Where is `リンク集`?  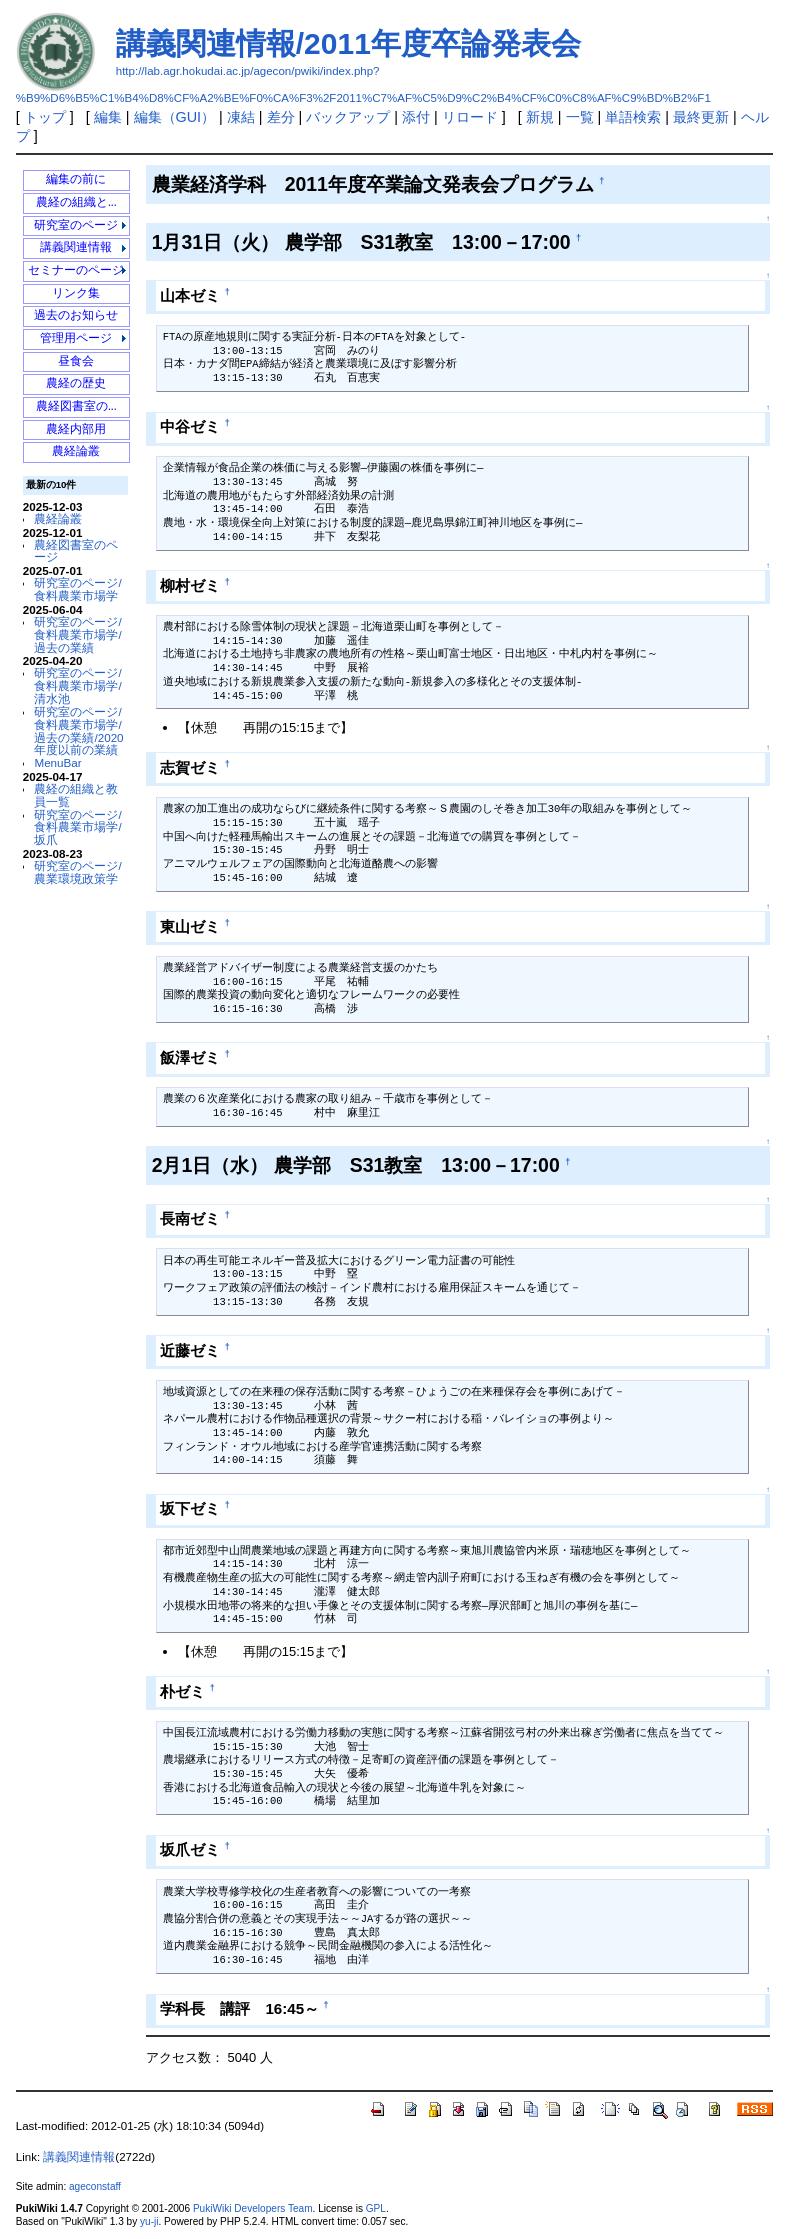 リンク集 is located at coordinates (76, 293).